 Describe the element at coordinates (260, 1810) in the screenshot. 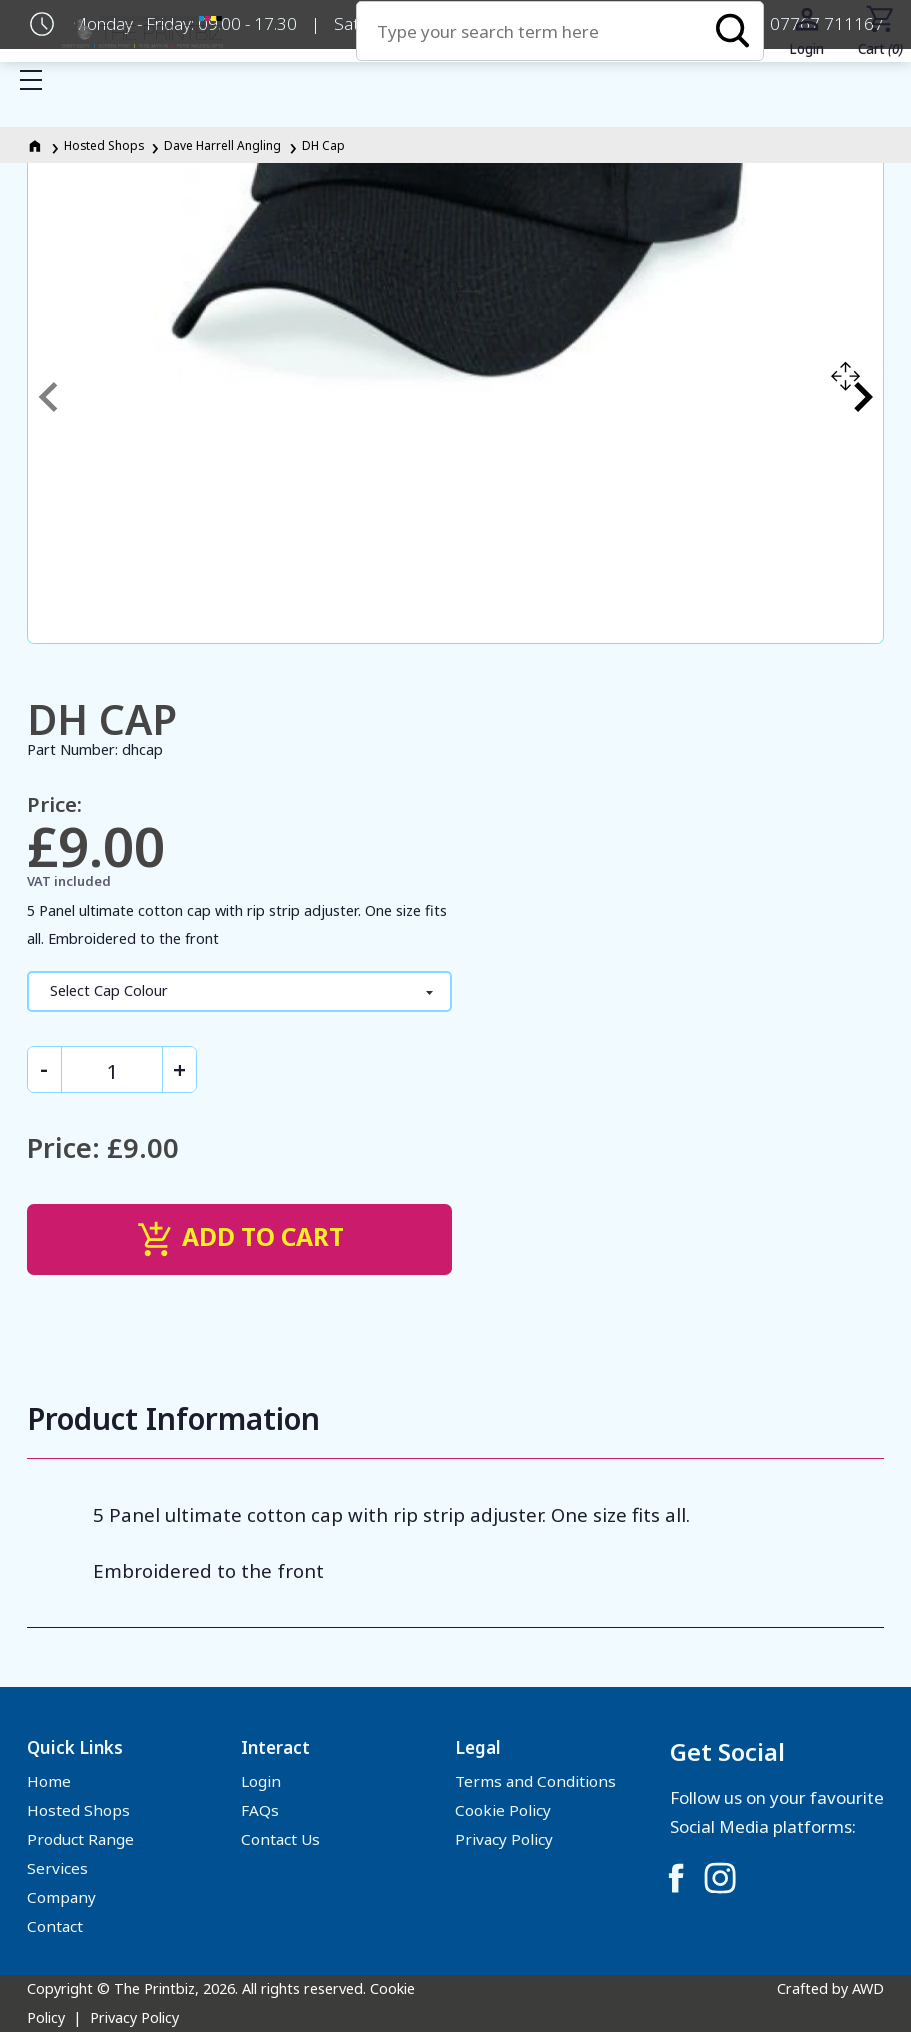

I see `FAQs` at that location.